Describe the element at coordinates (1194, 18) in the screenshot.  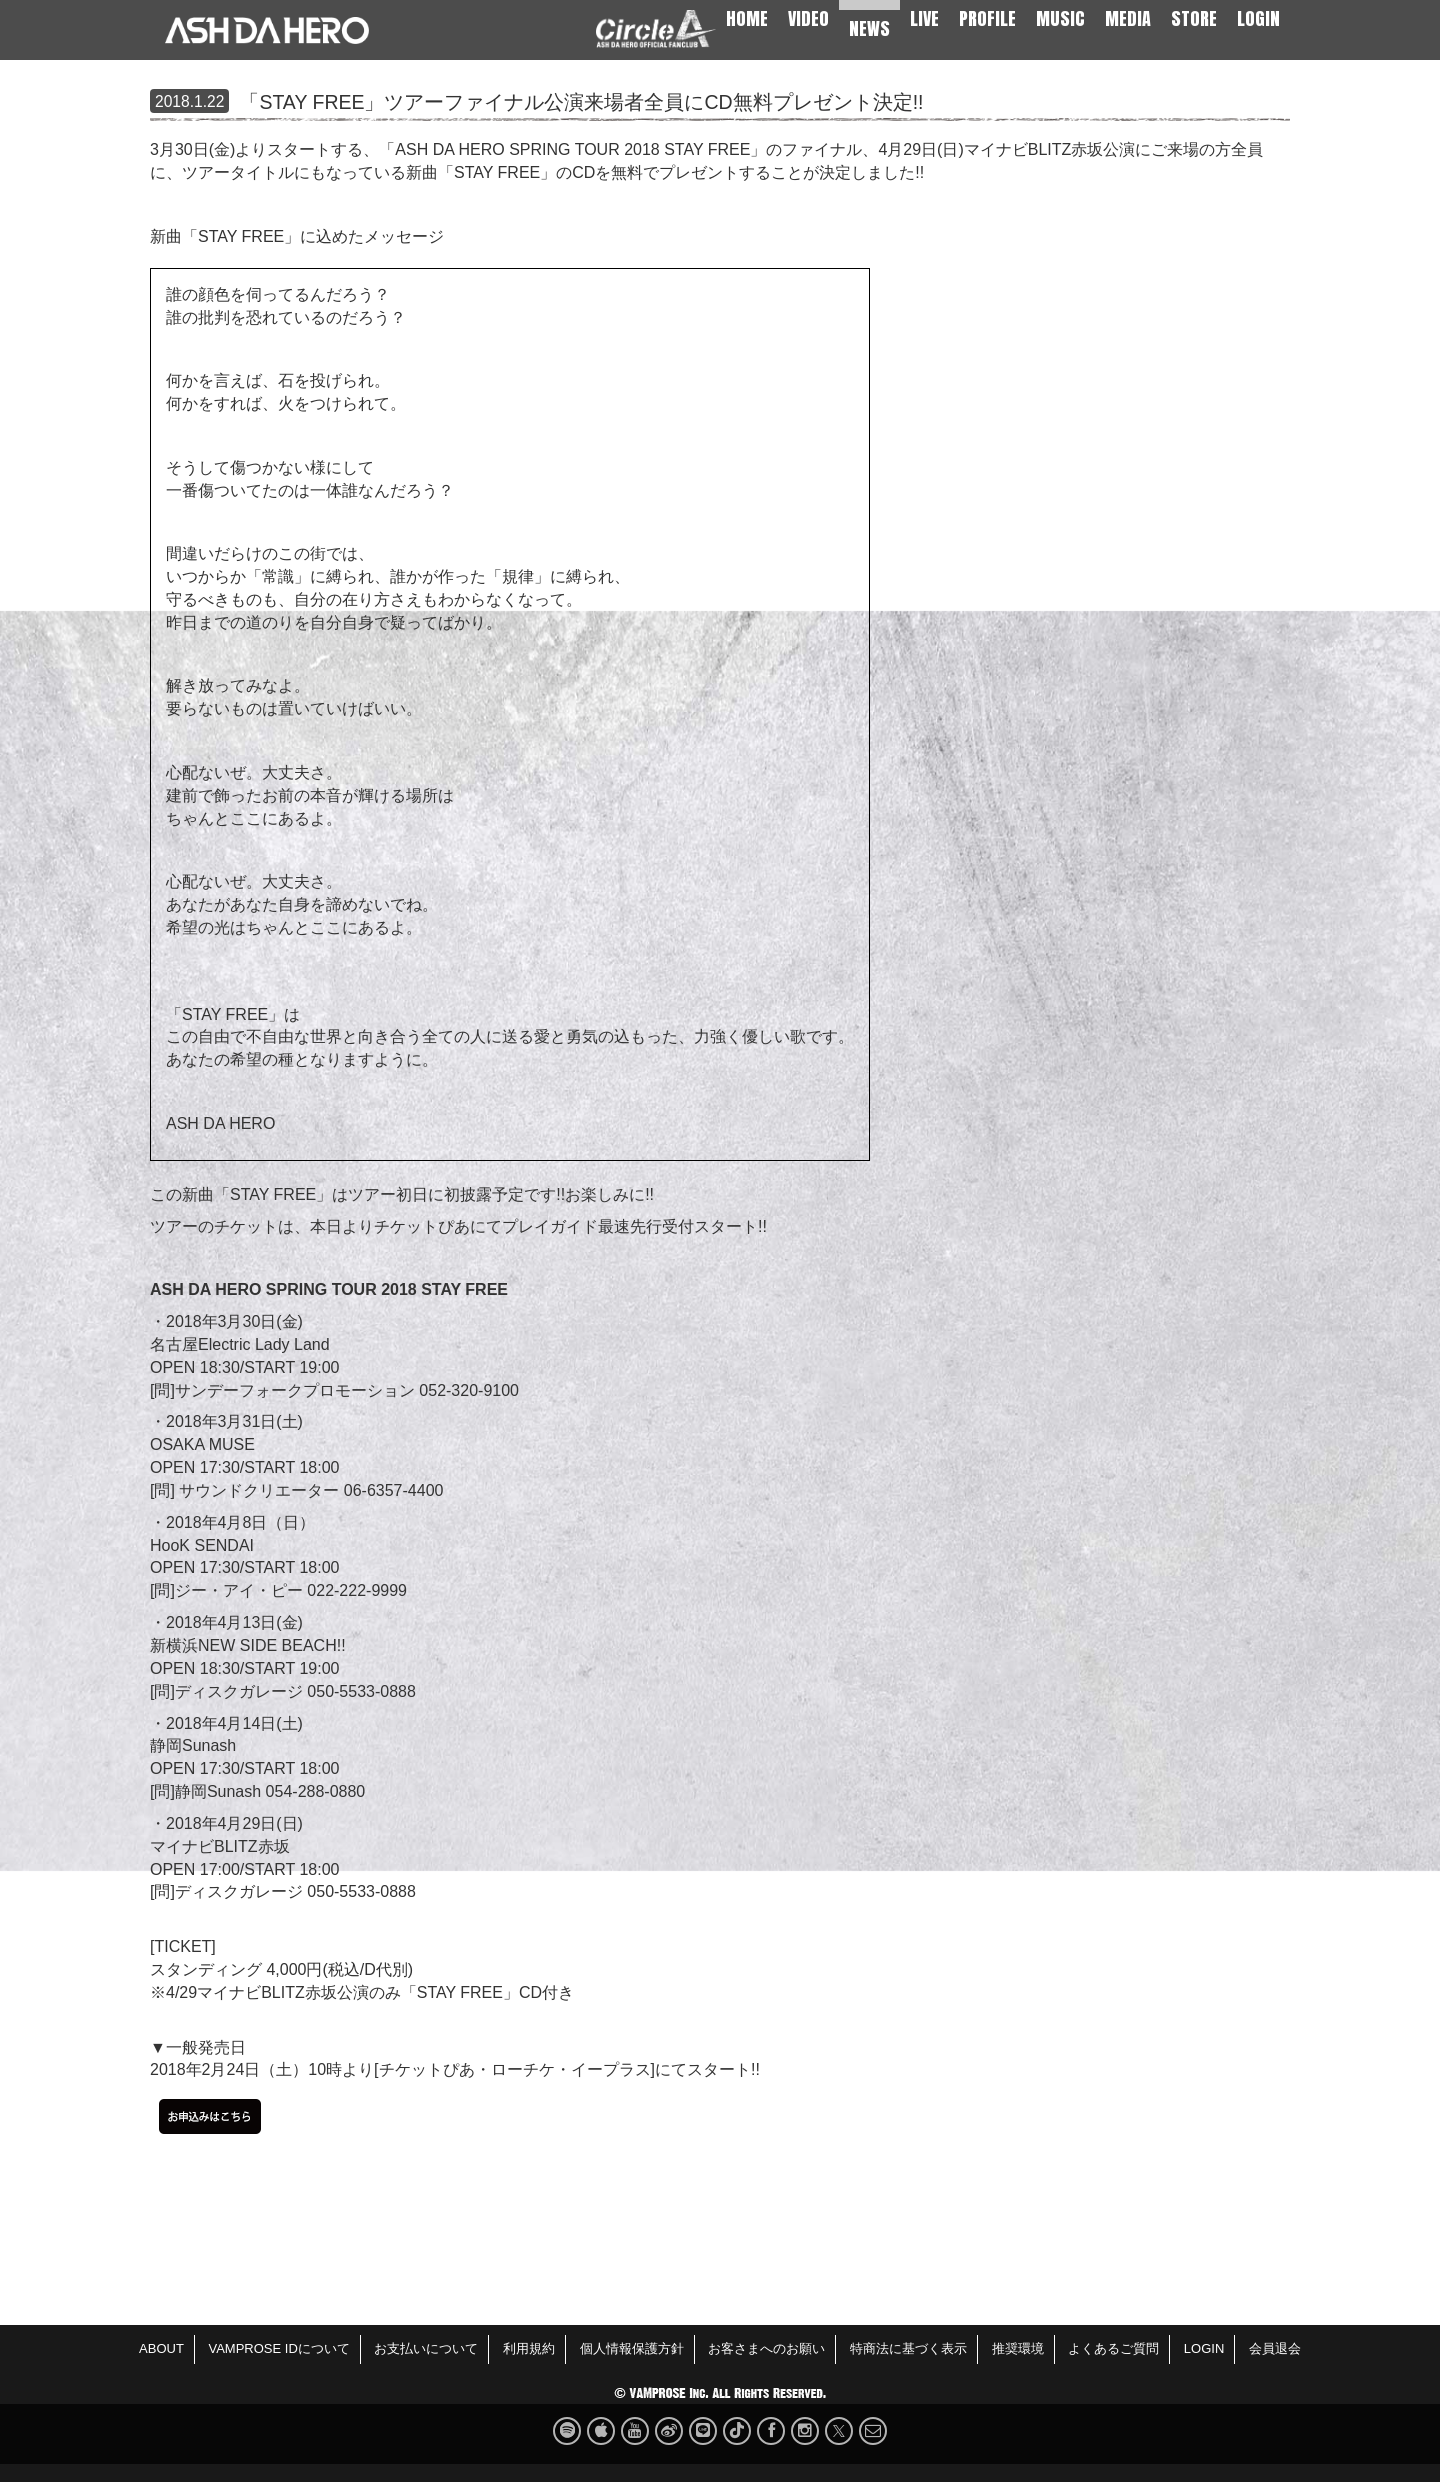
I see `STORE` at that location.